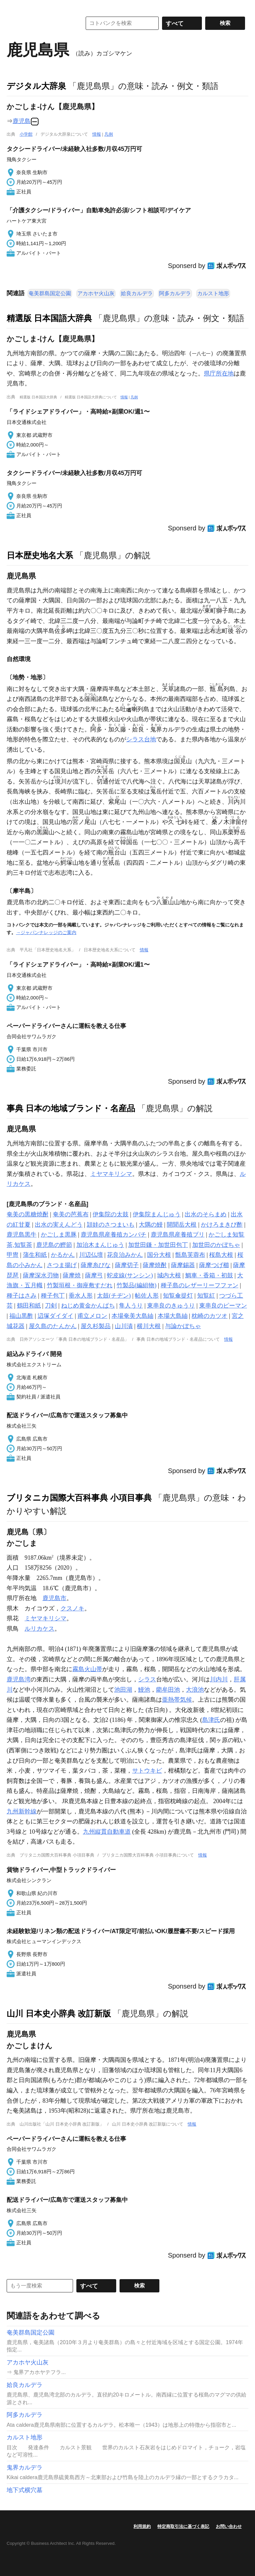 Image resolution: width=255 pixels, height=2576 pixels. What do you see at coordinates (22, 1234) in the screenshot?
I see `鹿児島黒牛` at bounding box center [22, 1234].